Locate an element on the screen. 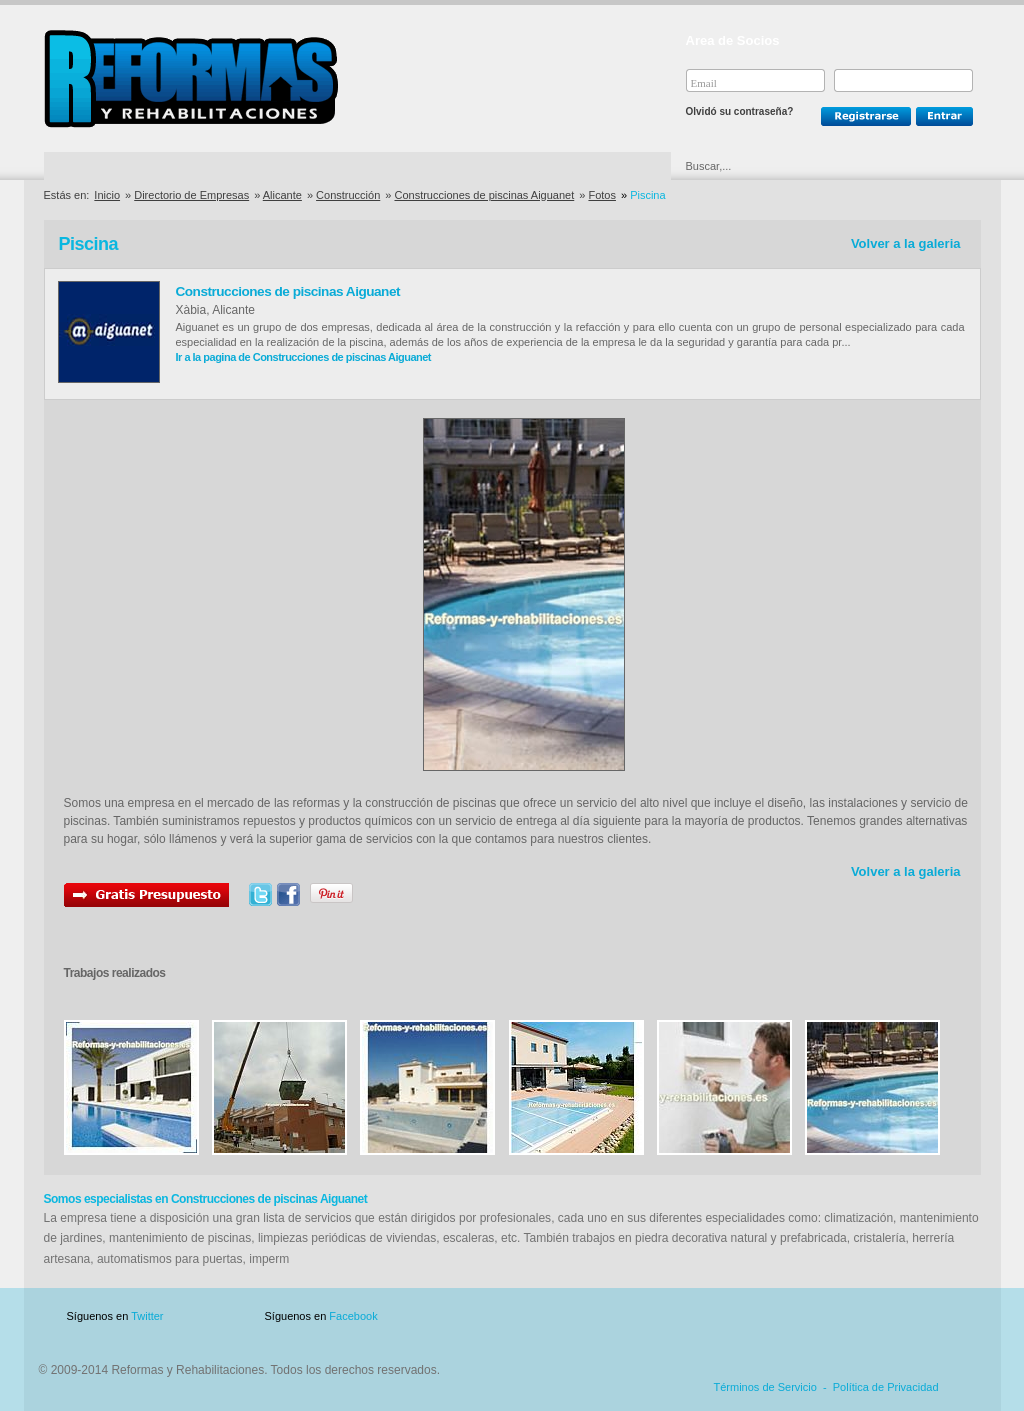 The width and height of the screenshot is (1024, 1411). Volver a la galeria is located at coordinates (906, 243).